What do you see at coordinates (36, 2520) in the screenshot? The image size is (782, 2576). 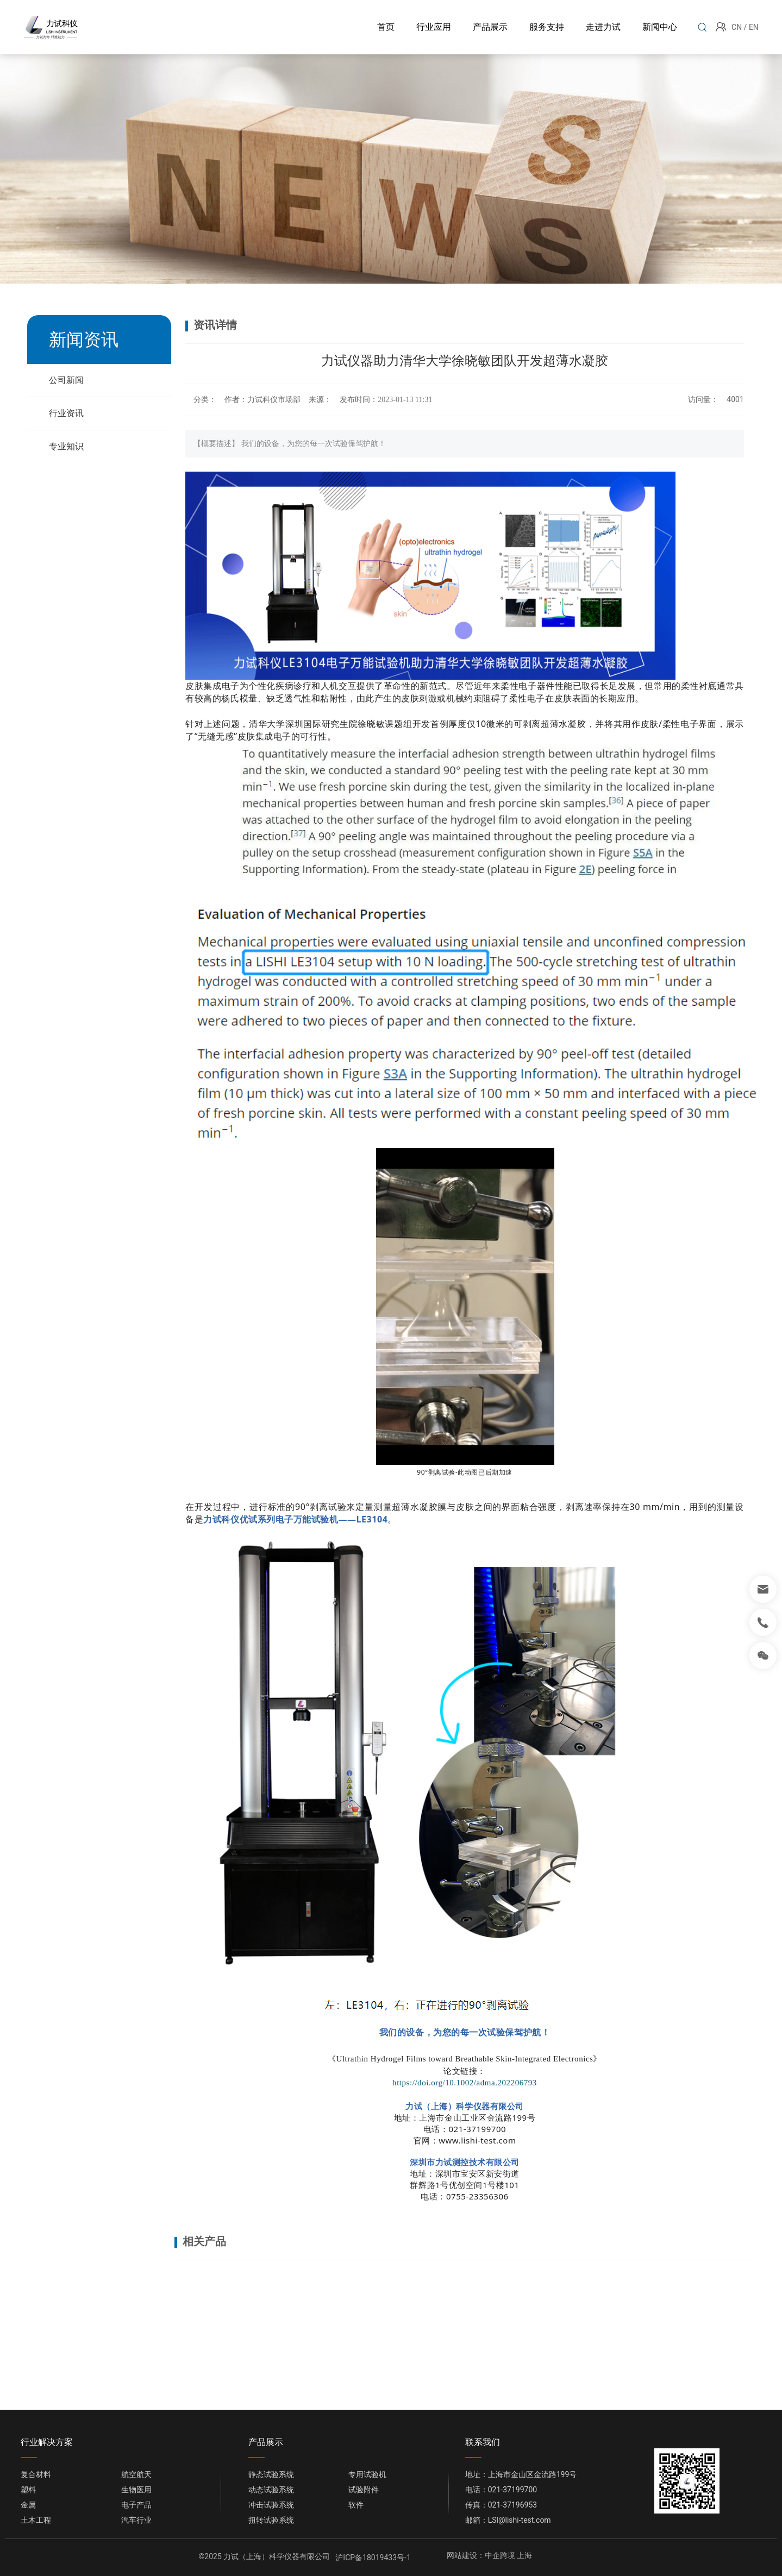 I see `土木工程` at bounding box center [36, 2520].